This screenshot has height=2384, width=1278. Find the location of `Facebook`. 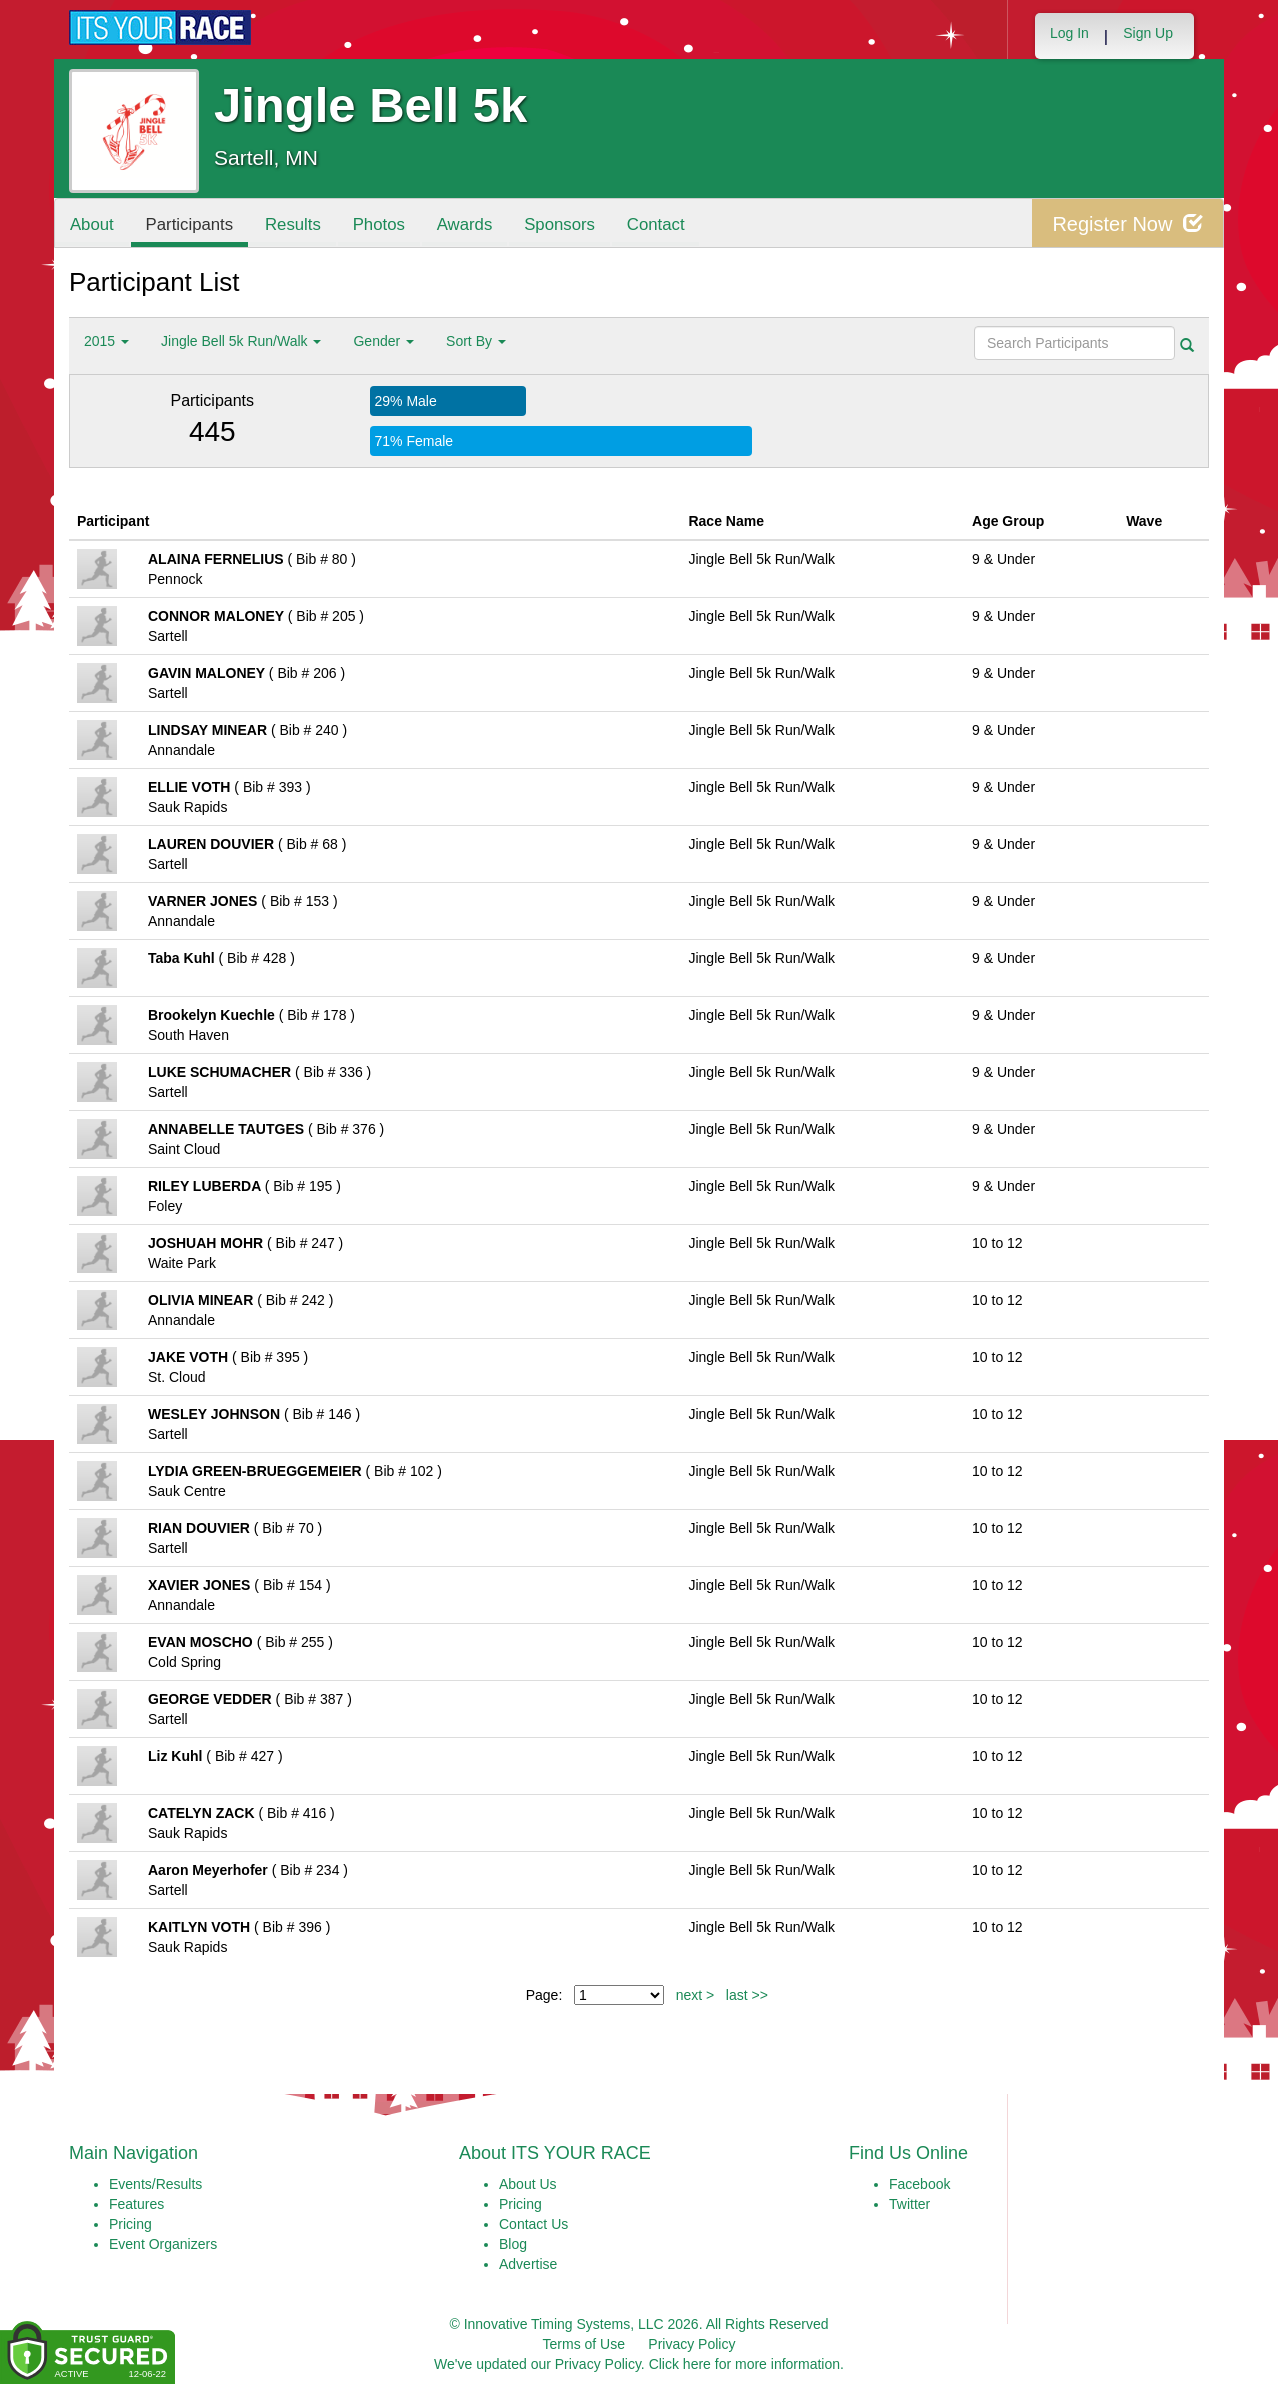

Facebook is located at coordinates (919, 2184).